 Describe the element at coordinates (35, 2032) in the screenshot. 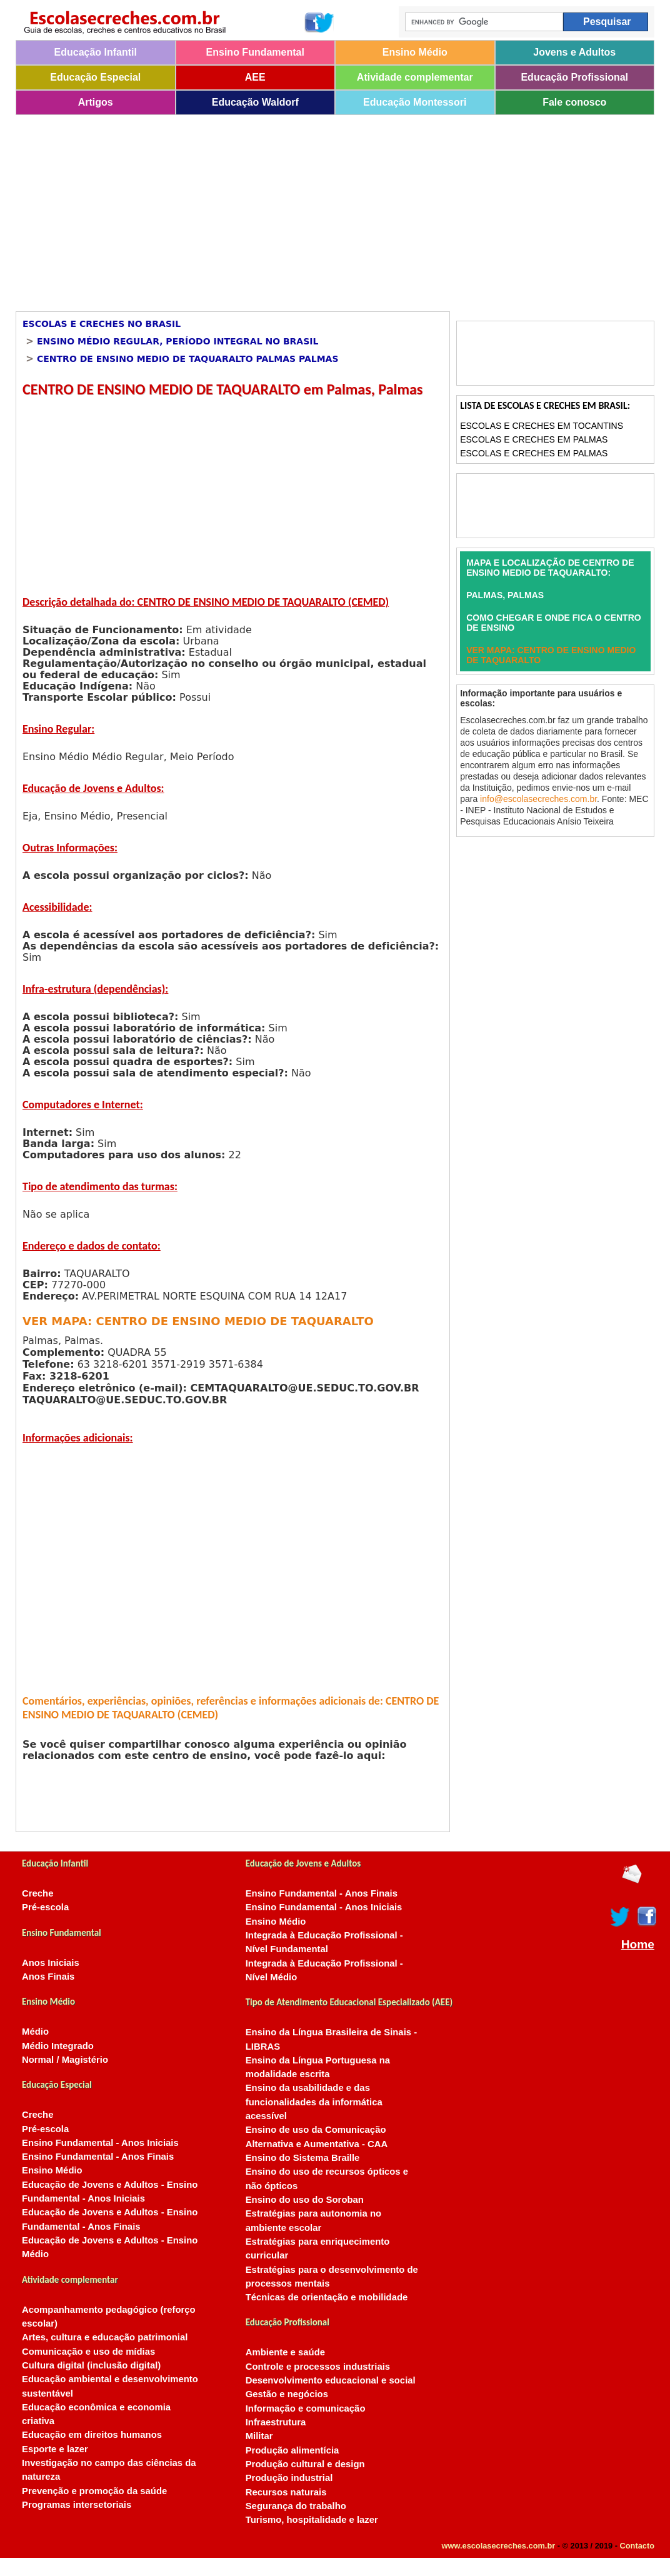

I see `Médio` at that location.